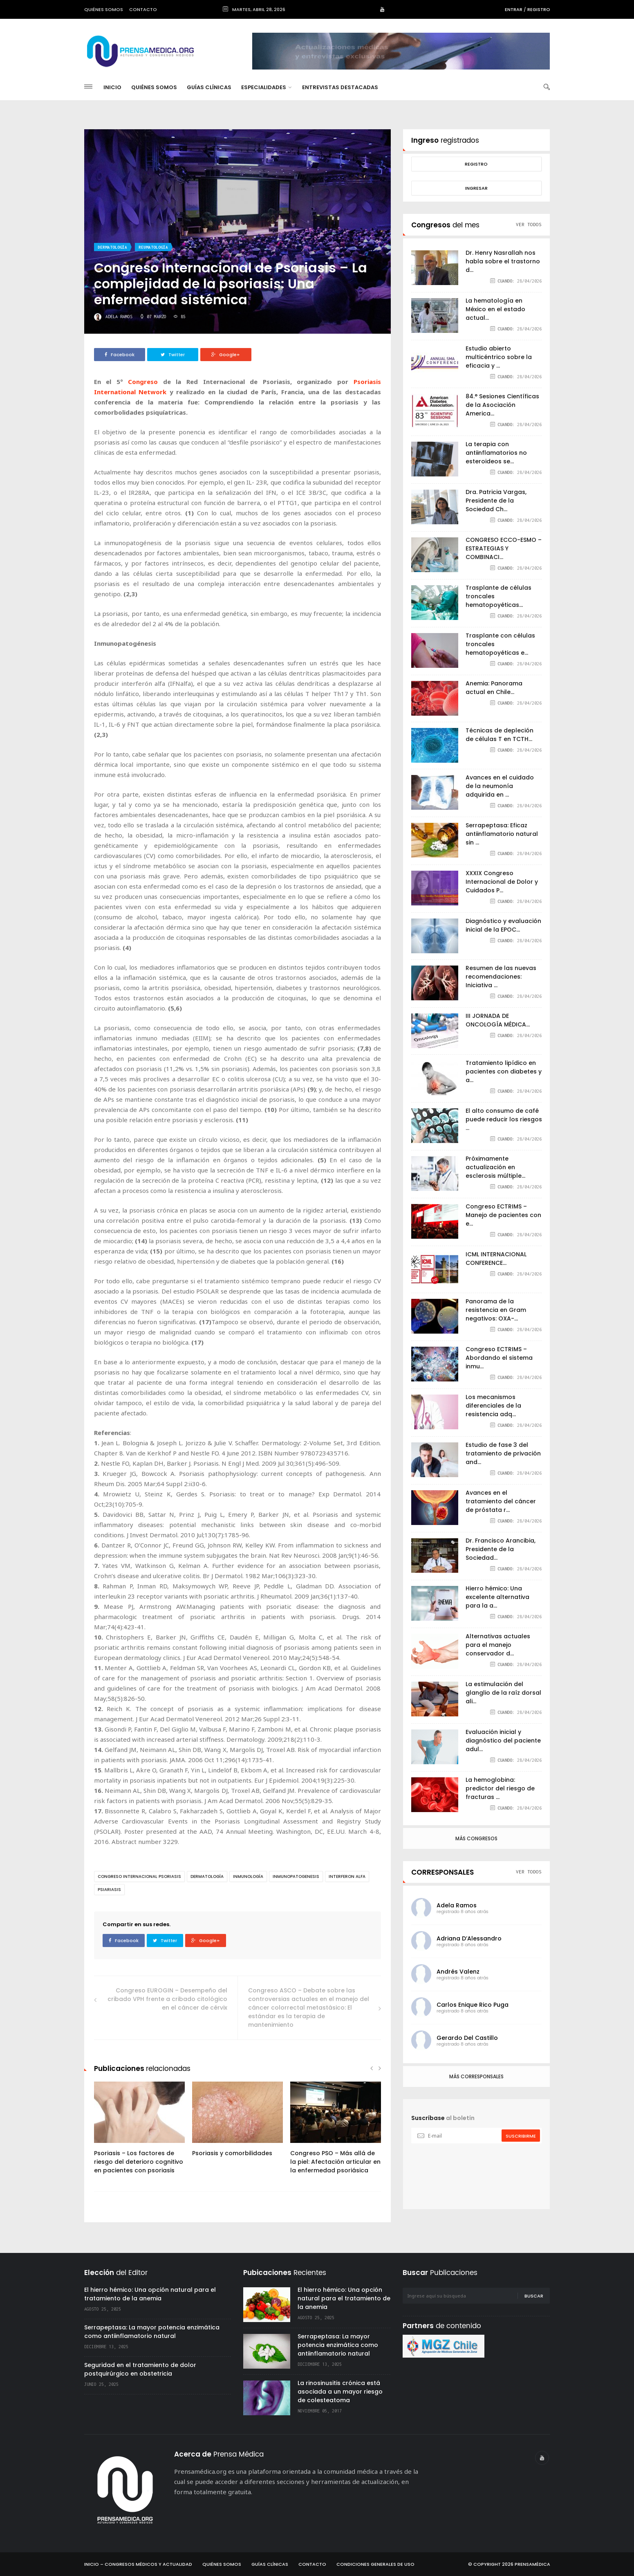 The image size is (634, 2576). I want to click on ICML INTERNACIONAL CONFERENCE..., so click(496, 1258).